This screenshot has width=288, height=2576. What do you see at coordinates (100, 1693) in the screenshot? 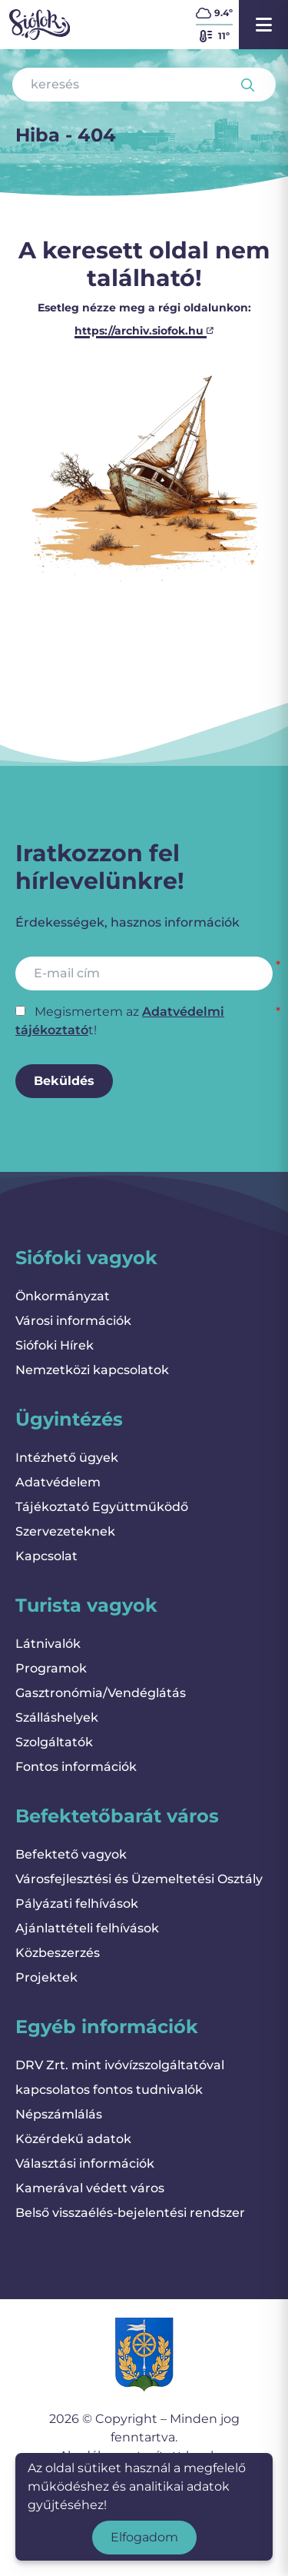
I see `Gasztronómia/Vendéglátás` at bounding box center [100, 1693].